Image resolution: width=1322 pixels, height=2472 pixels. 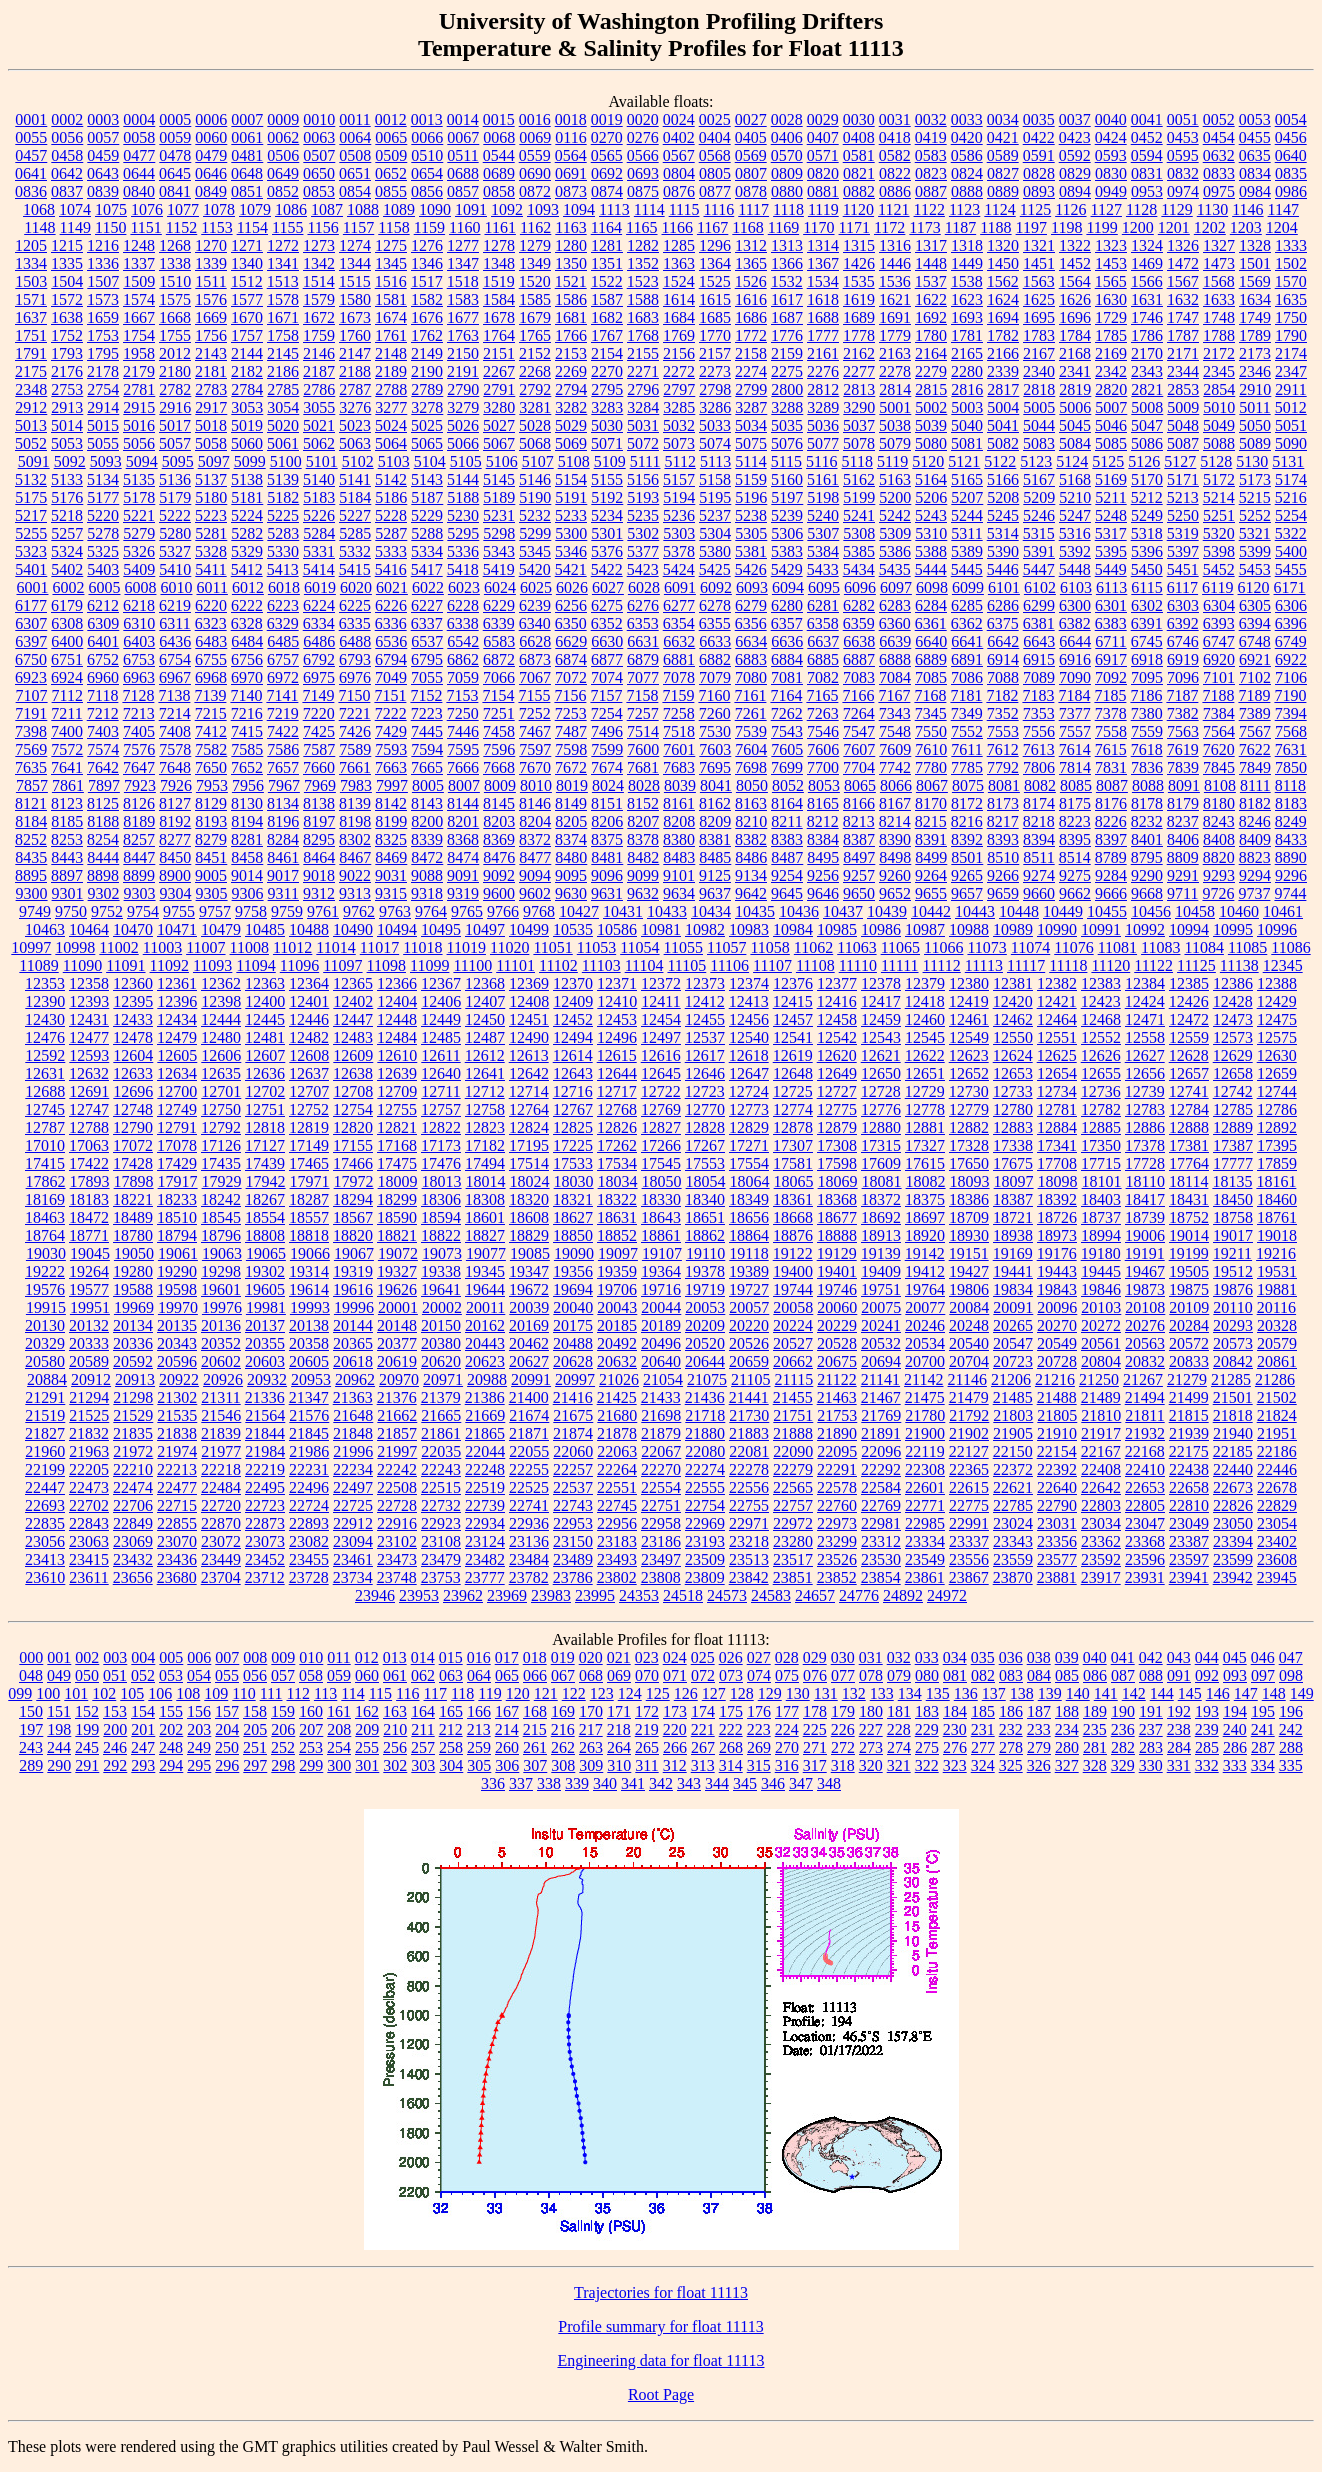 I want to click on 0033, so click(x=967, y=119).